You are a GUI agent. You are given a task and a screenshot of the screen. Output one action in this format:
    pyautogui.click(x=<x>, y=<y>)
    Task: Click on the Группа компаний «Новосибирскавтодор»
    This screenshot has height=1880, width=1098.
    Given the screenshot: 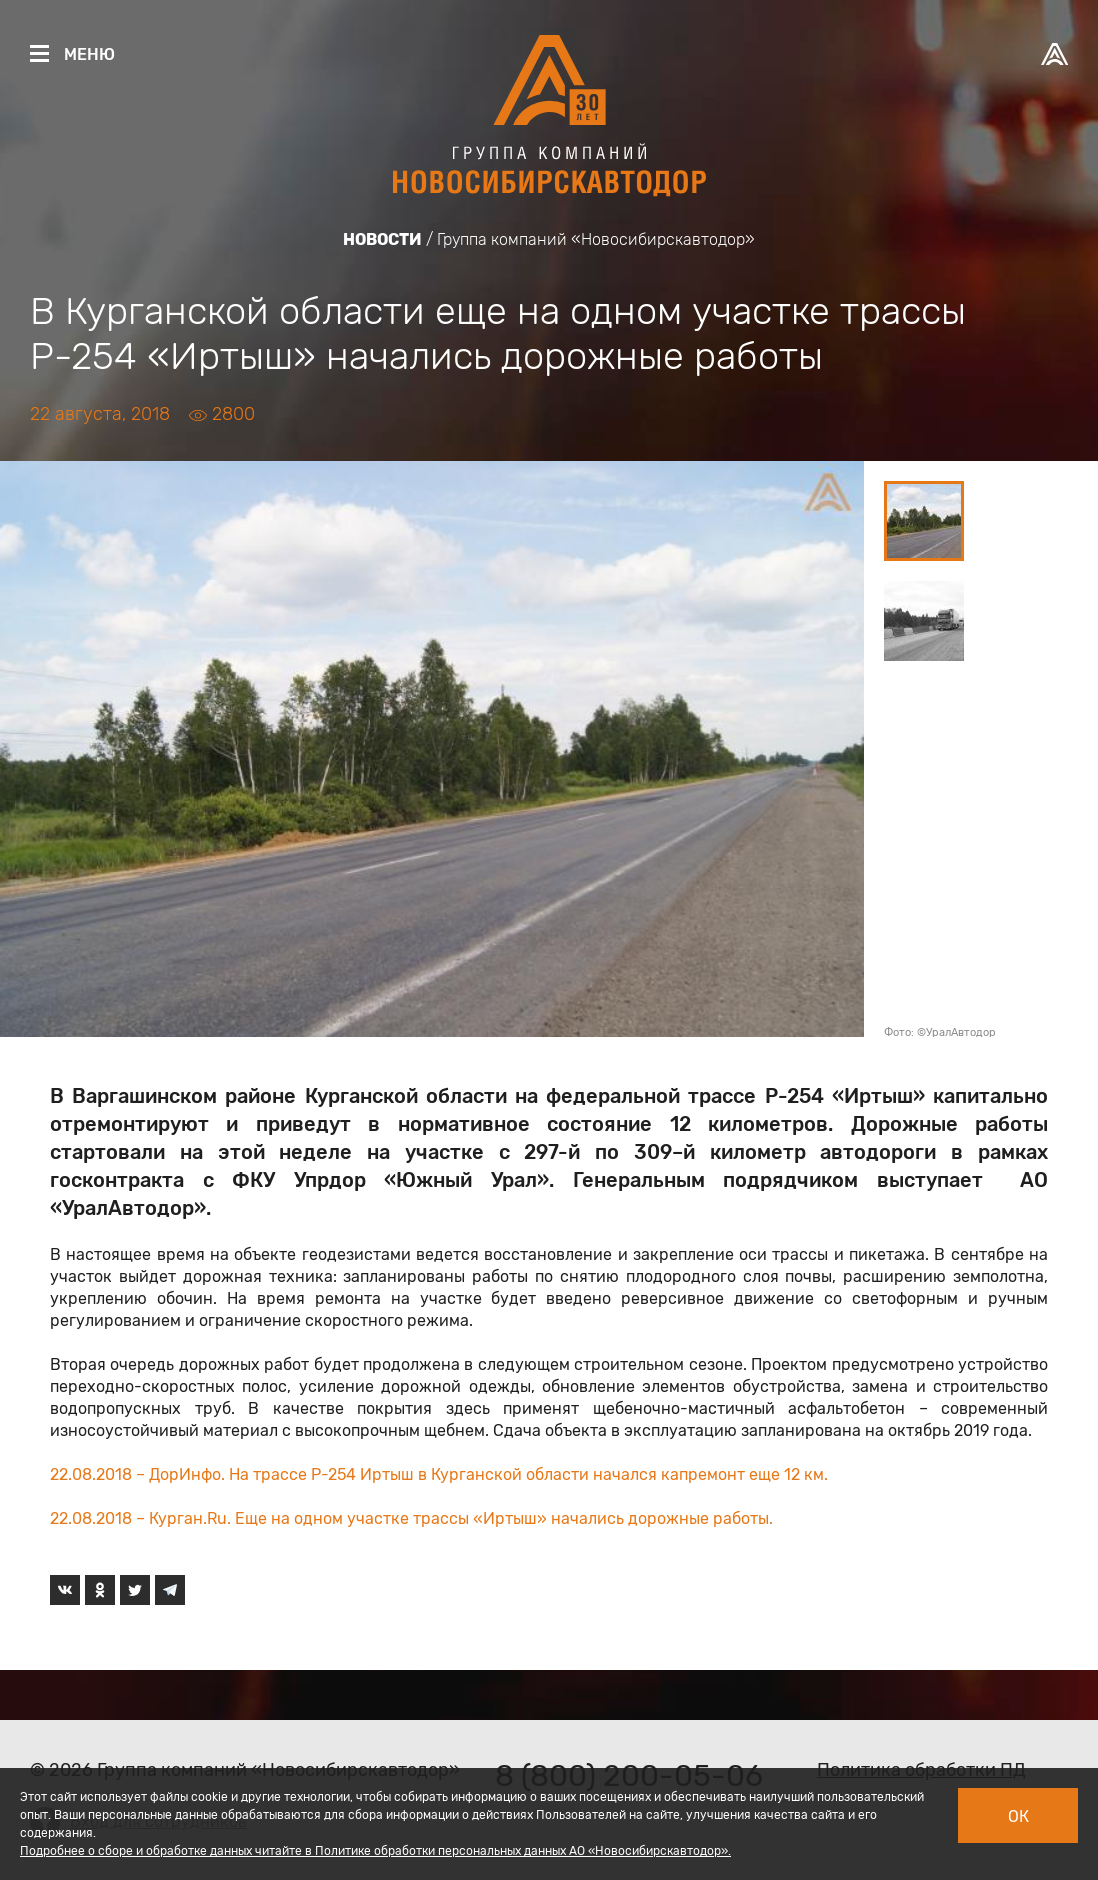 What is the action you would take?
    pyautogui.click(x=596, y=239)
    